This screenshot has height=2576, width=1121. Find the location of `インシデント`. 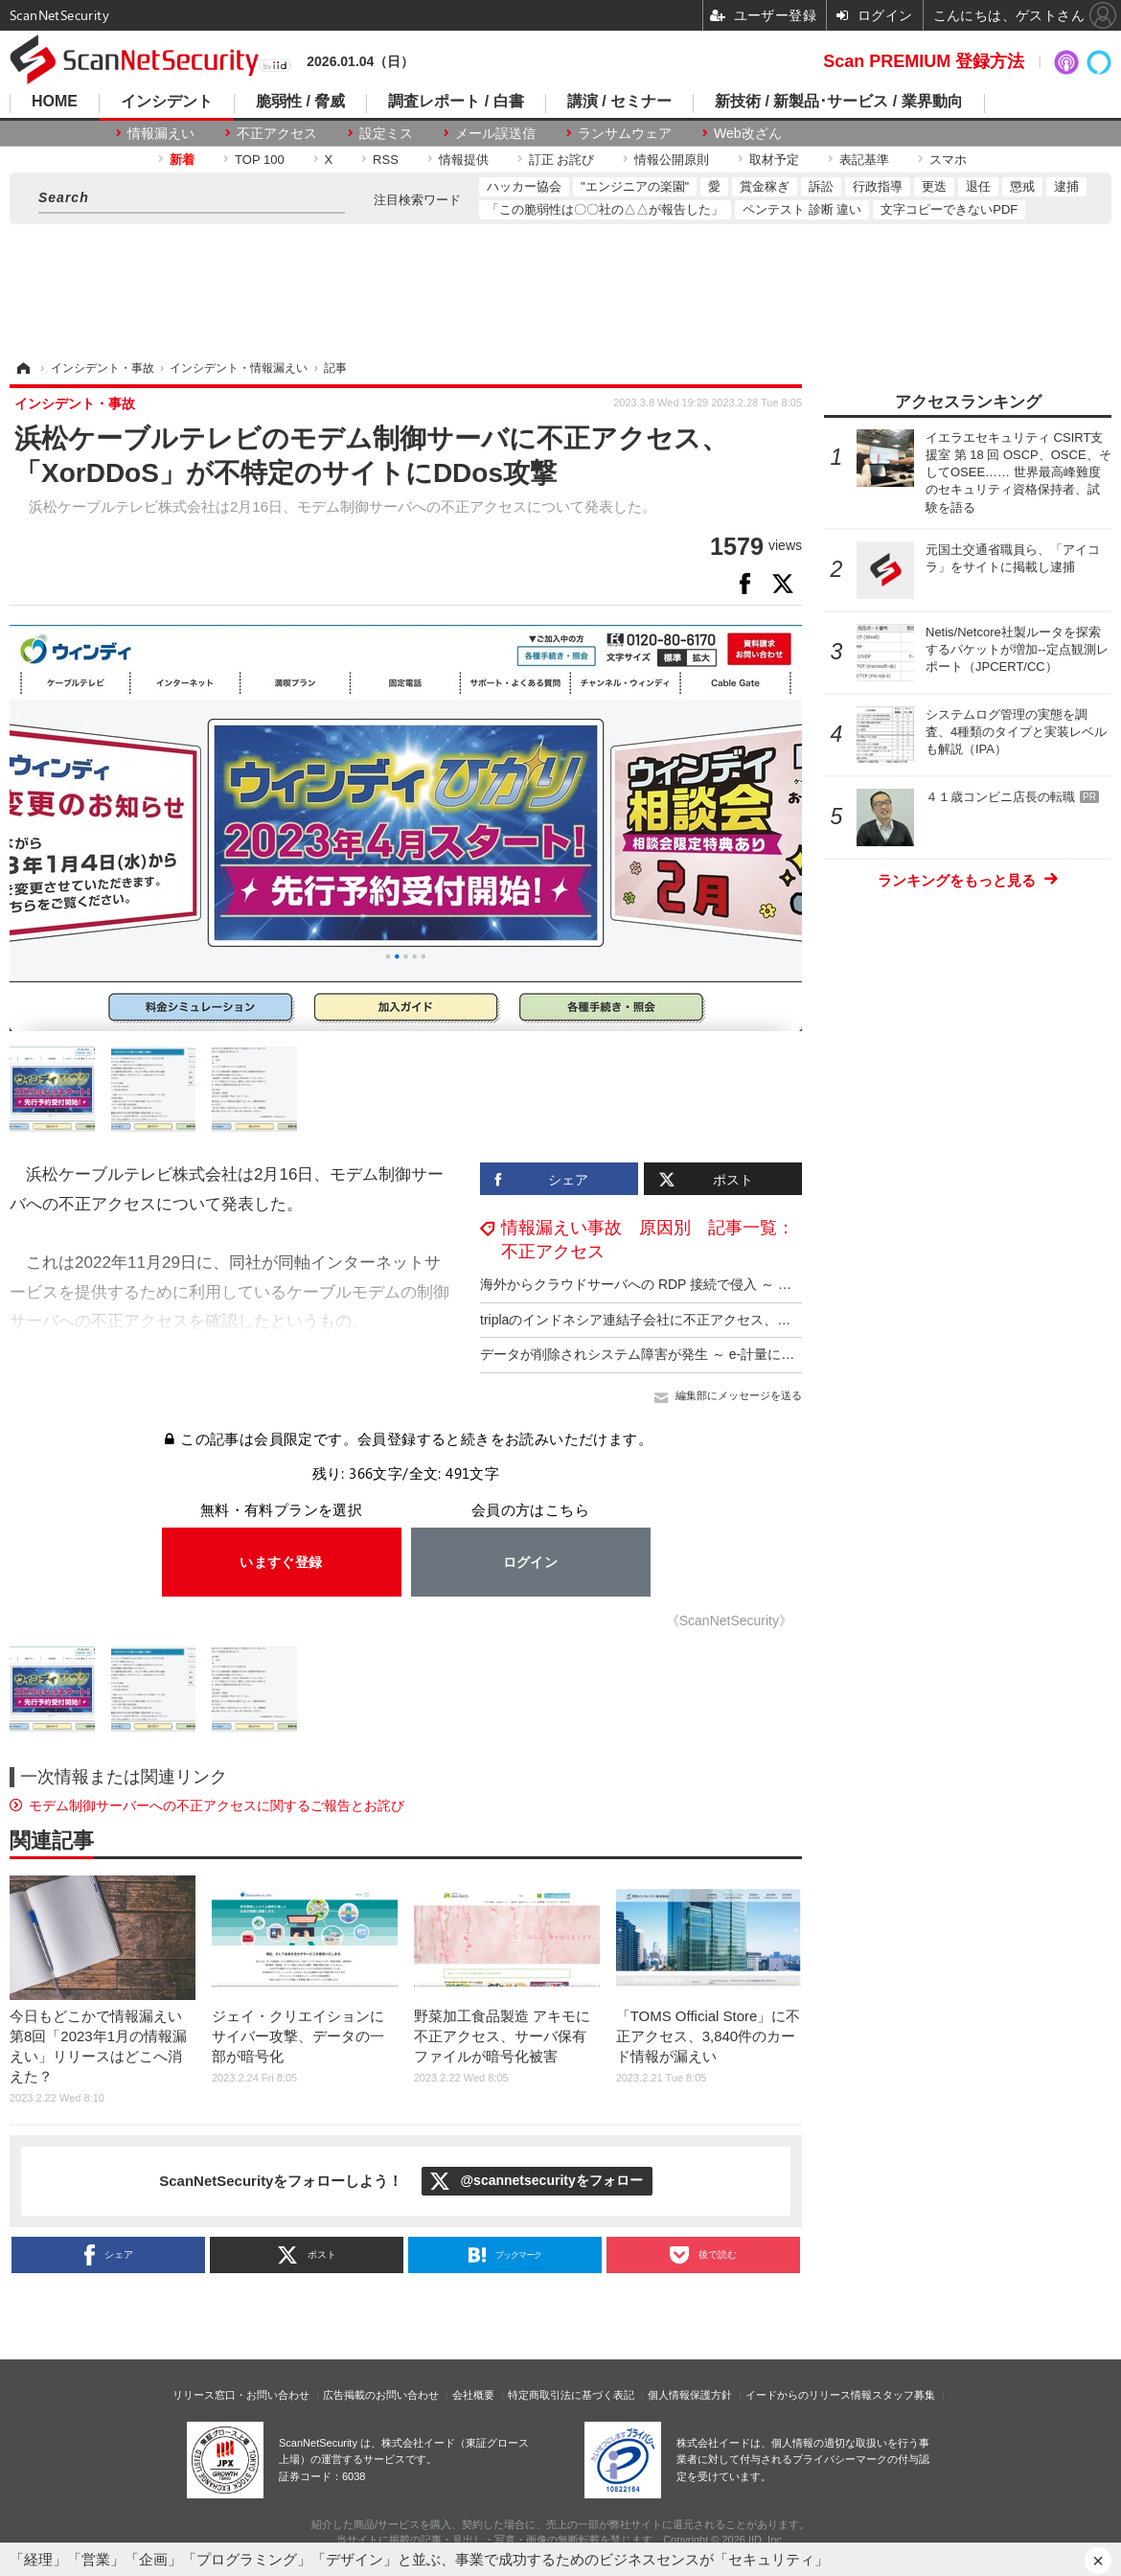

インシデント is located at coordinates (167, 101).